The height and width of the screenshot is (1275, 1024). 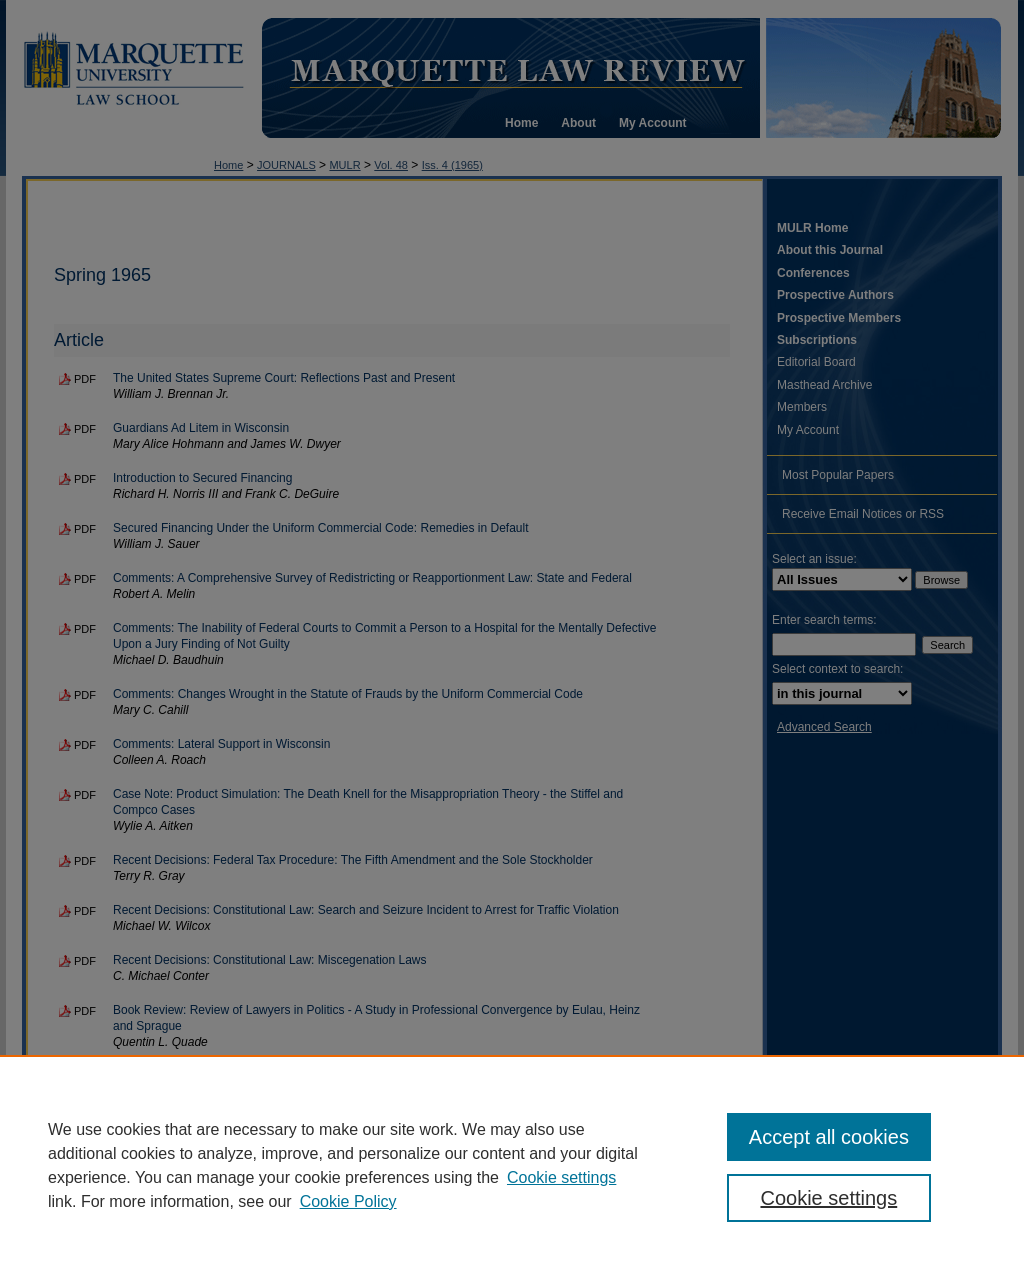 What do you see at coordinates (828, 1198) in the screenshot?
I see `Cookie settings [Cookie settings, Opens the preference center dialog]` at bounding box center [828, 1198].